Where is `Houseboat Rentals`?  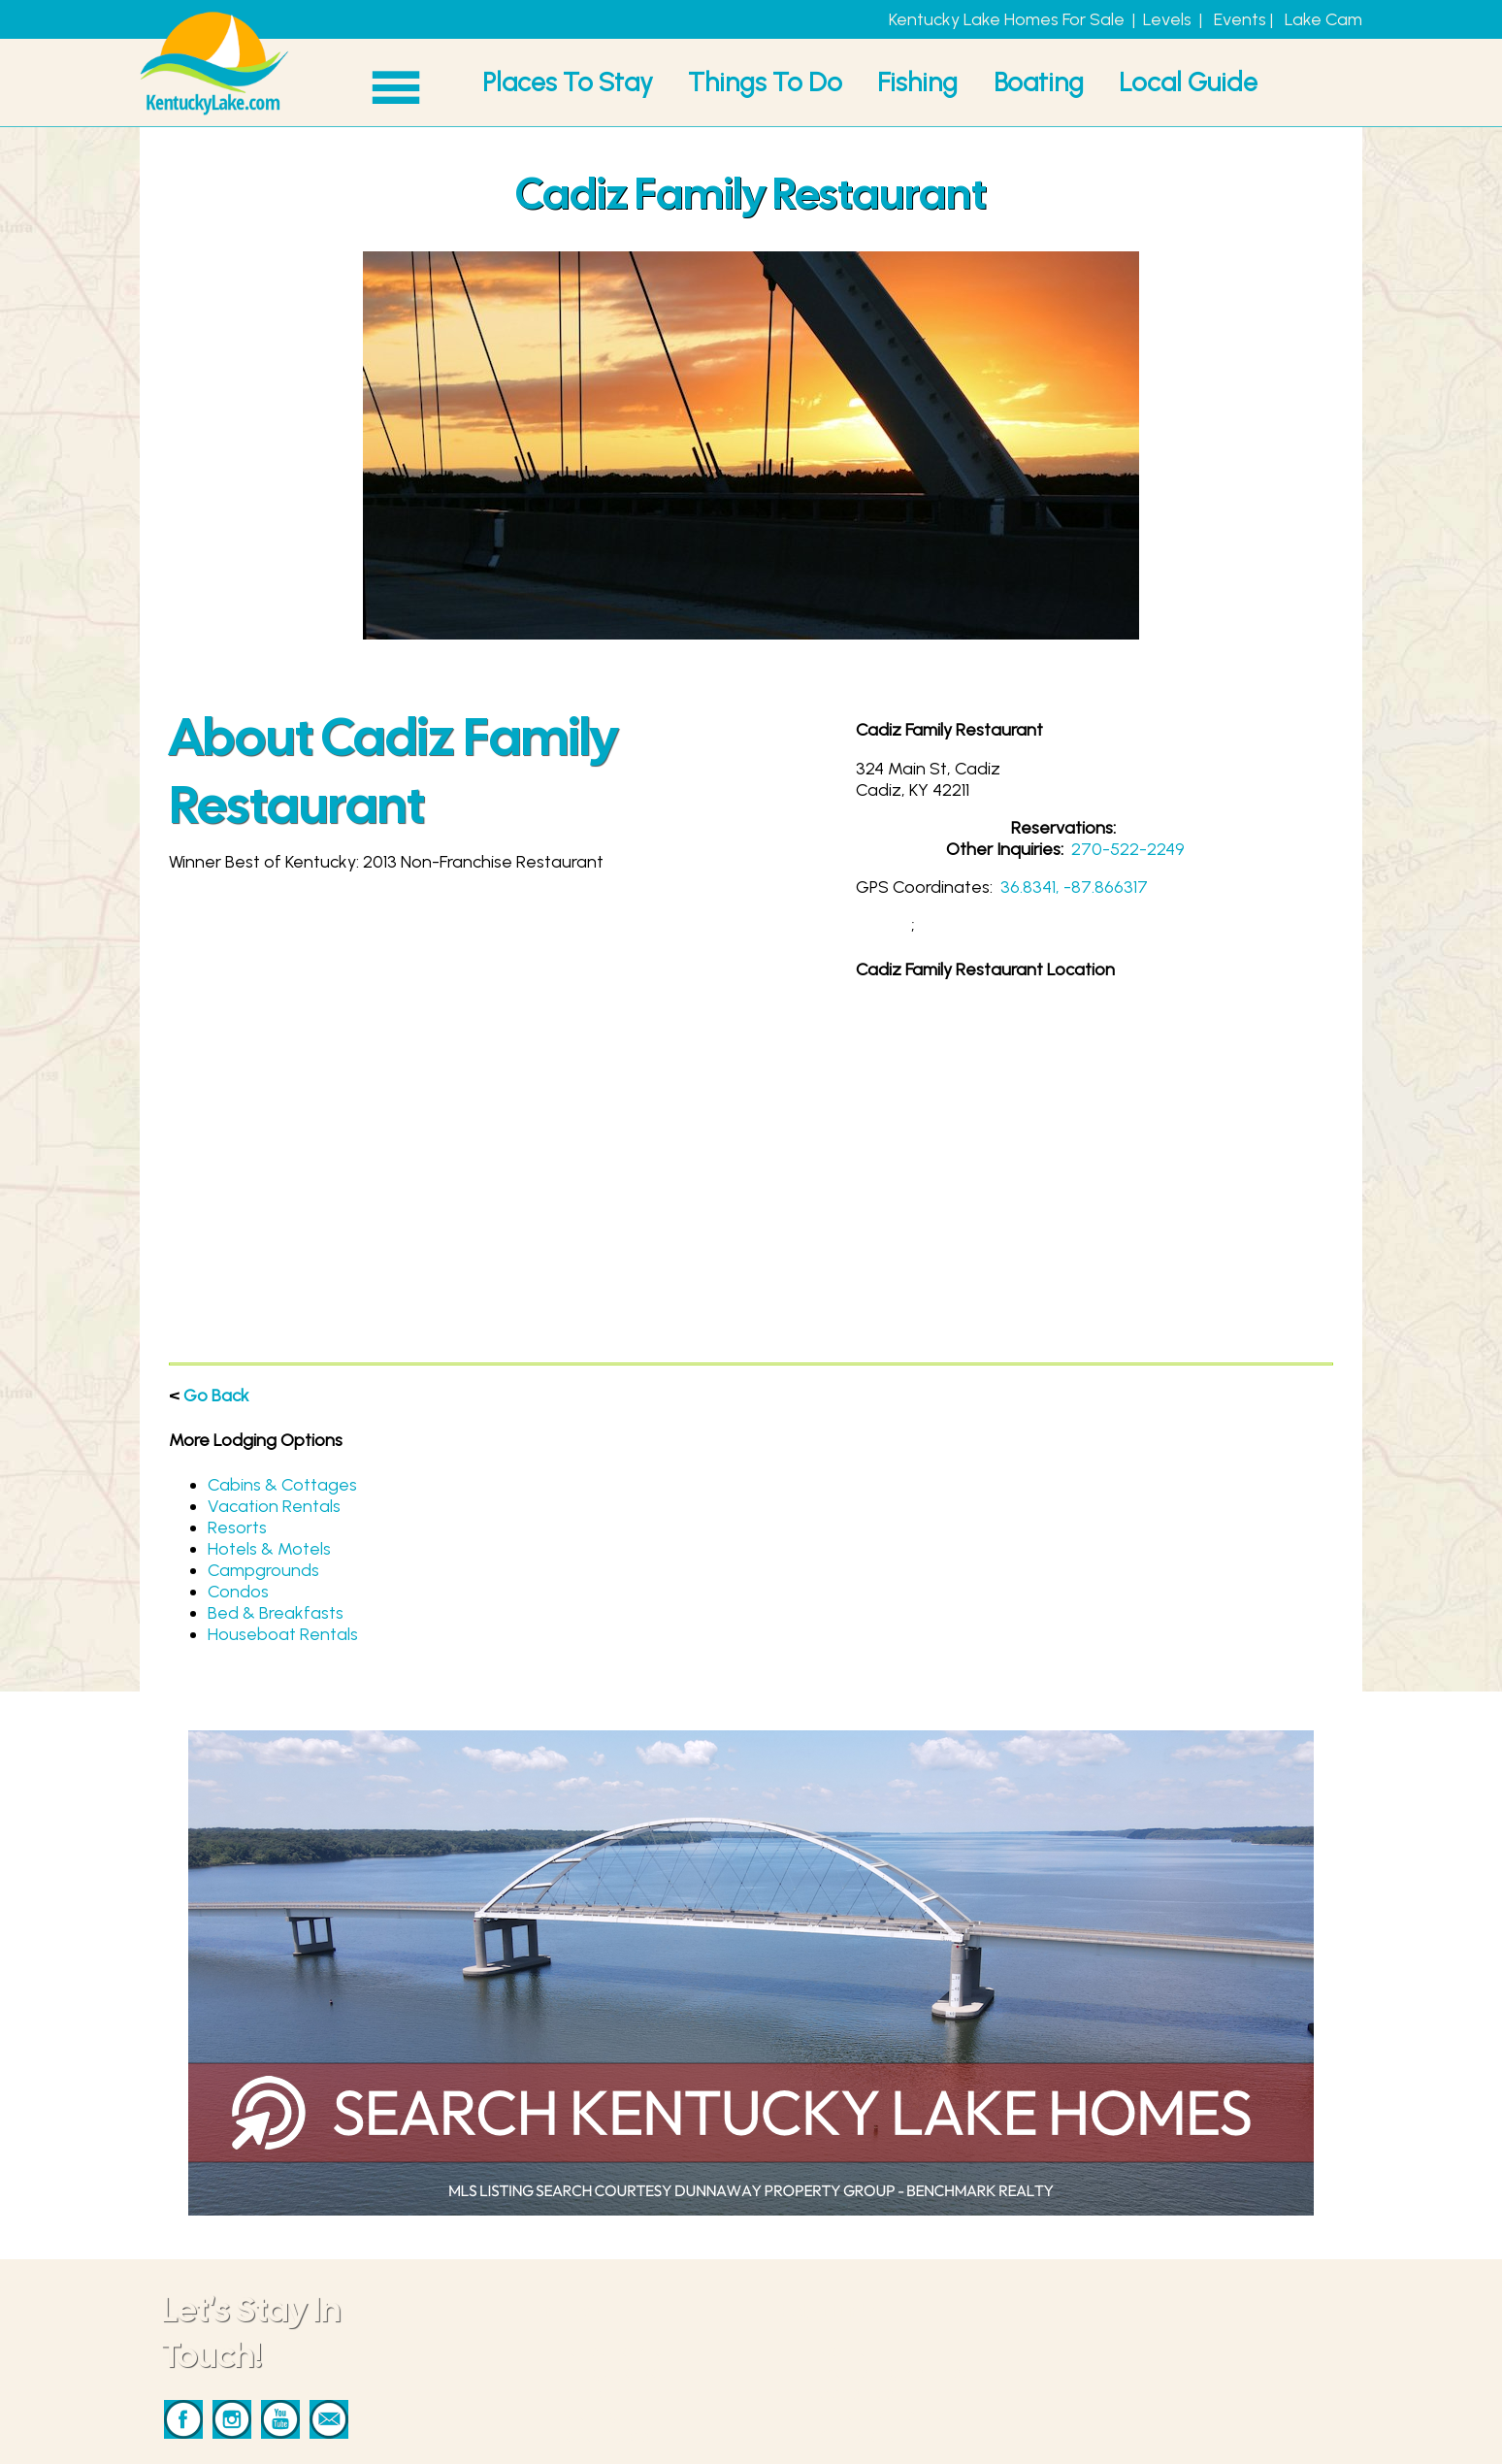
Houseboat Rentals is located at coordinates (283, 1634).